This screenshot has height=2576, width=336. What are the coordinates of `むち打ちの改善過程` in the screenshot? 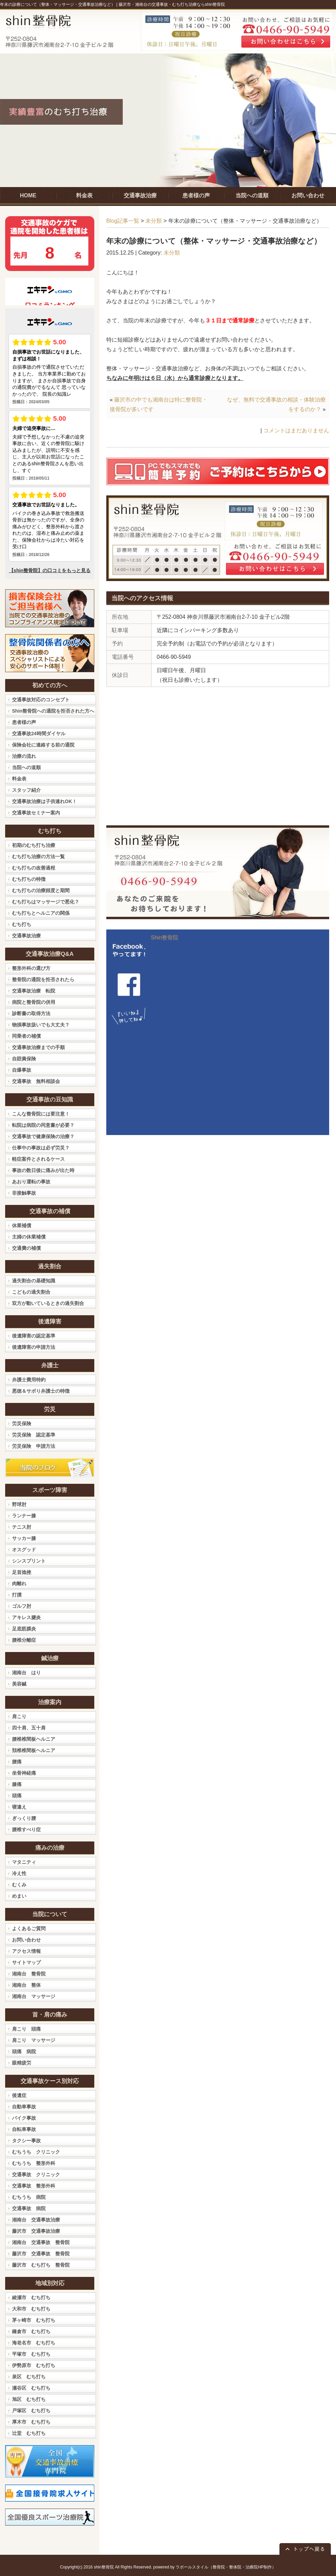 It's located at (33, 868).